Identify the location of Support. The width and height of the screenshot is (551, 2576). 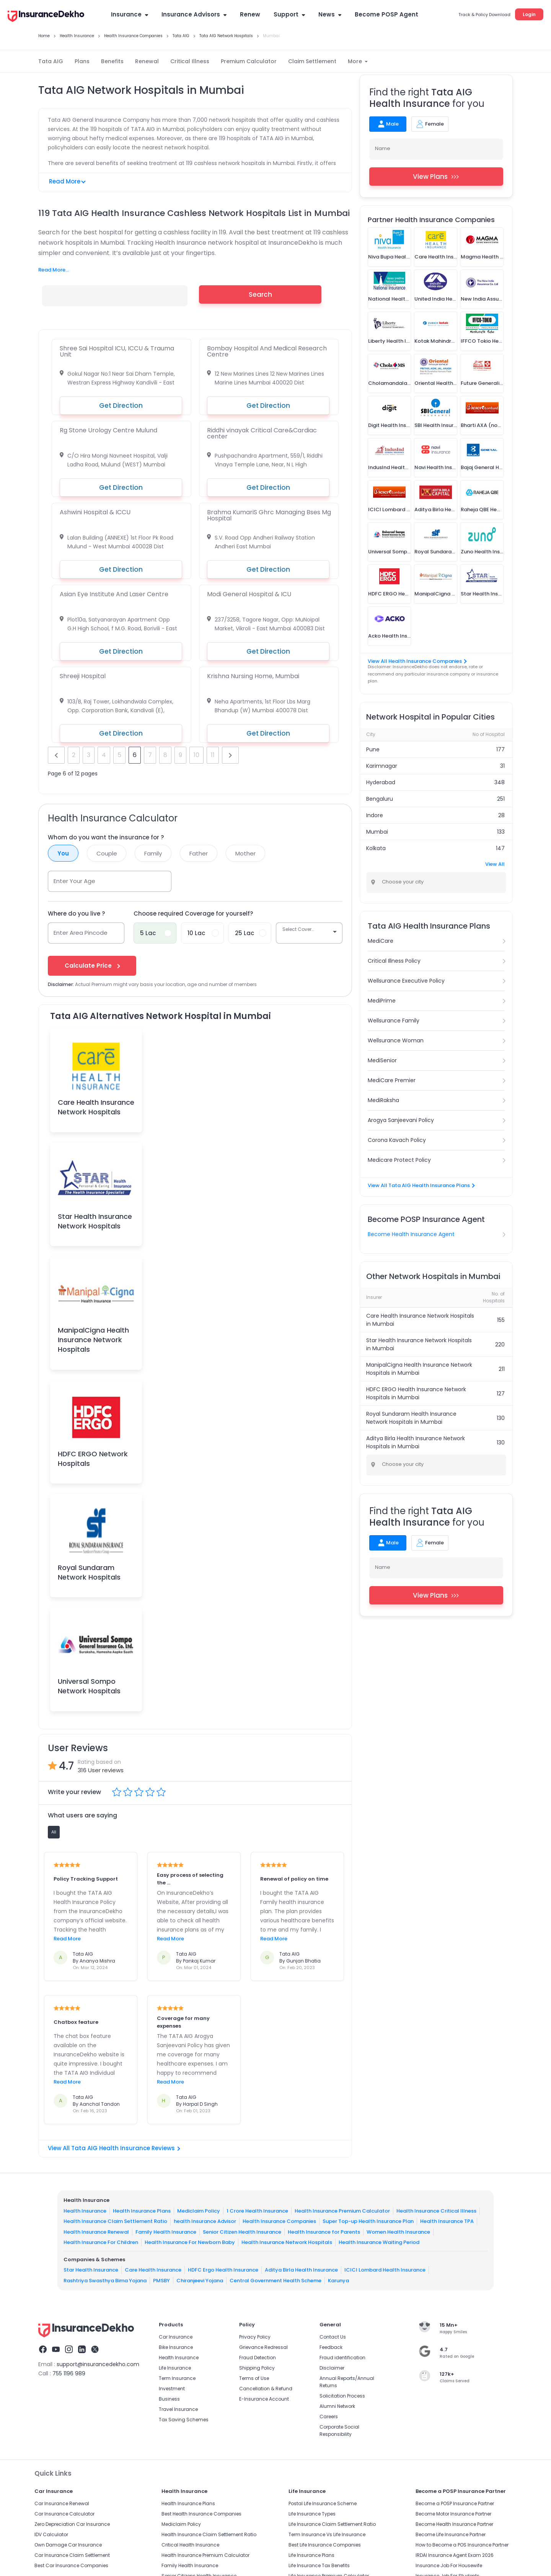
(289, 14).